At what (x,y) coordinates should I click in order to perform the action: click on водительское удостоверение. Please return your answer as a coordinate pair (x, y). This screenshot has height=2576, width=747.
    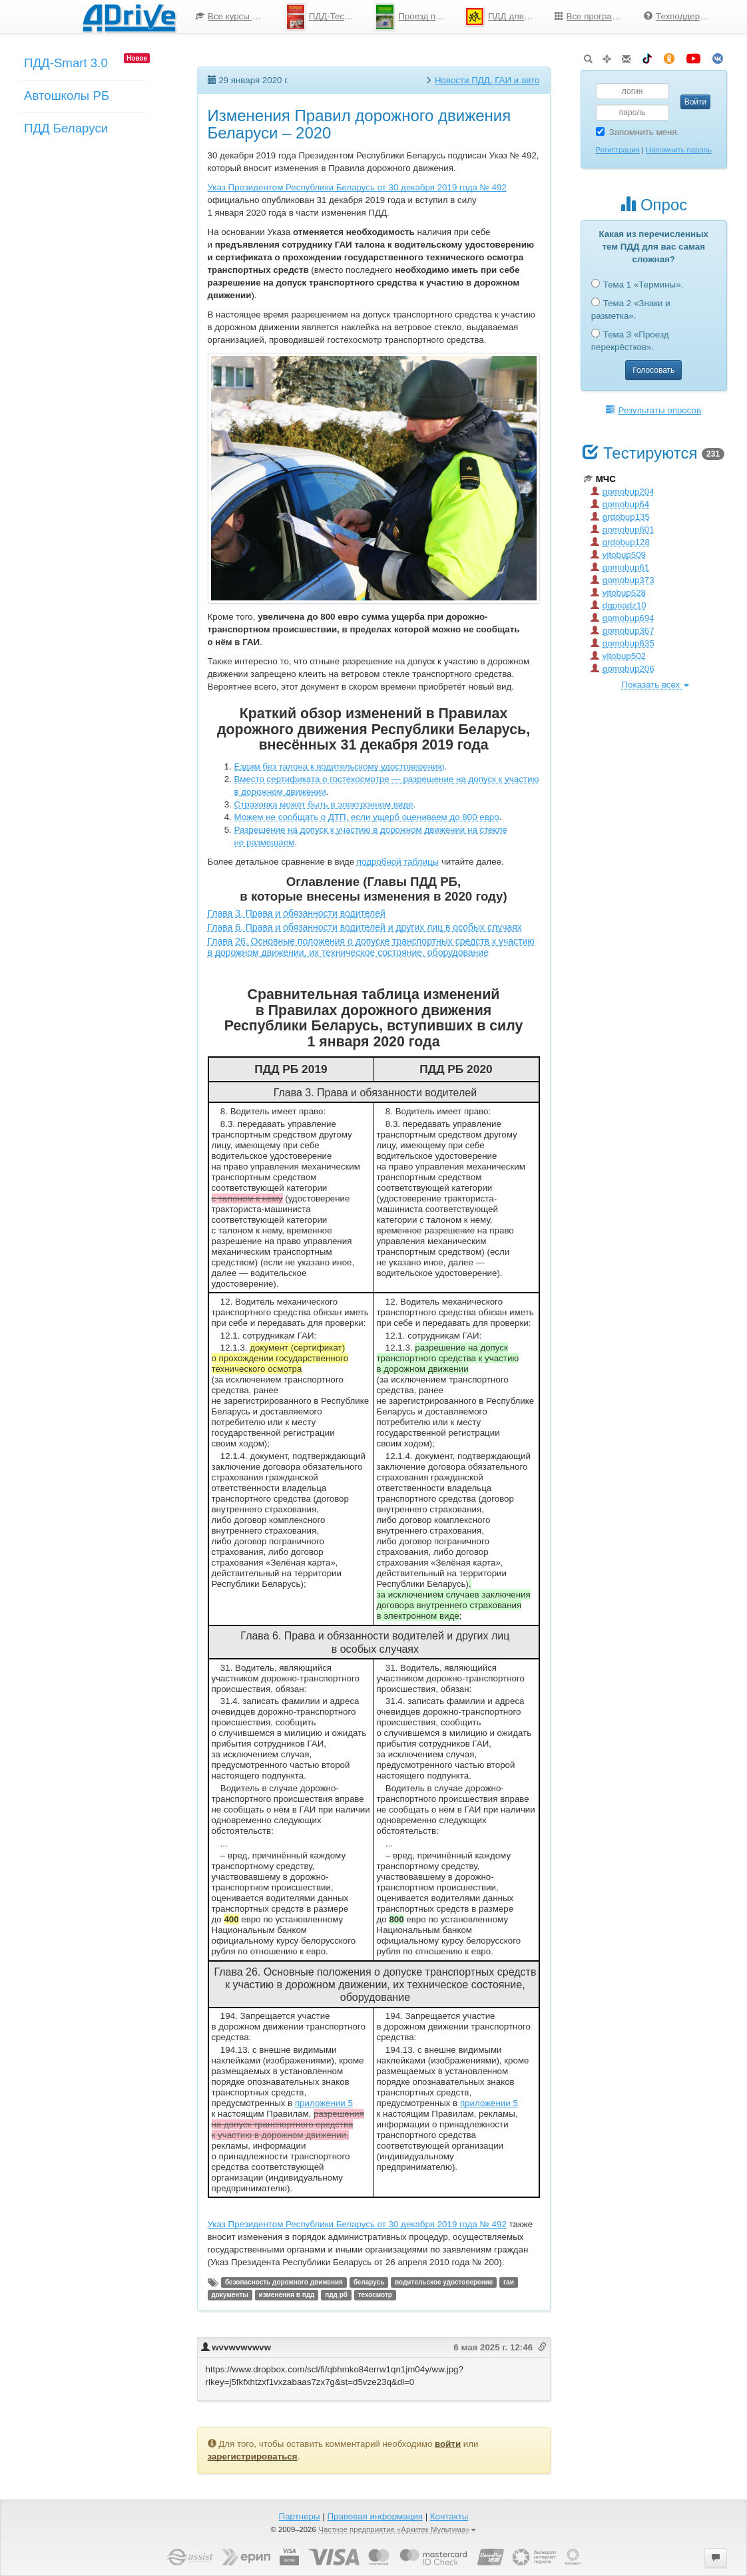
    Looking at the image, I should click on (444, 2282).